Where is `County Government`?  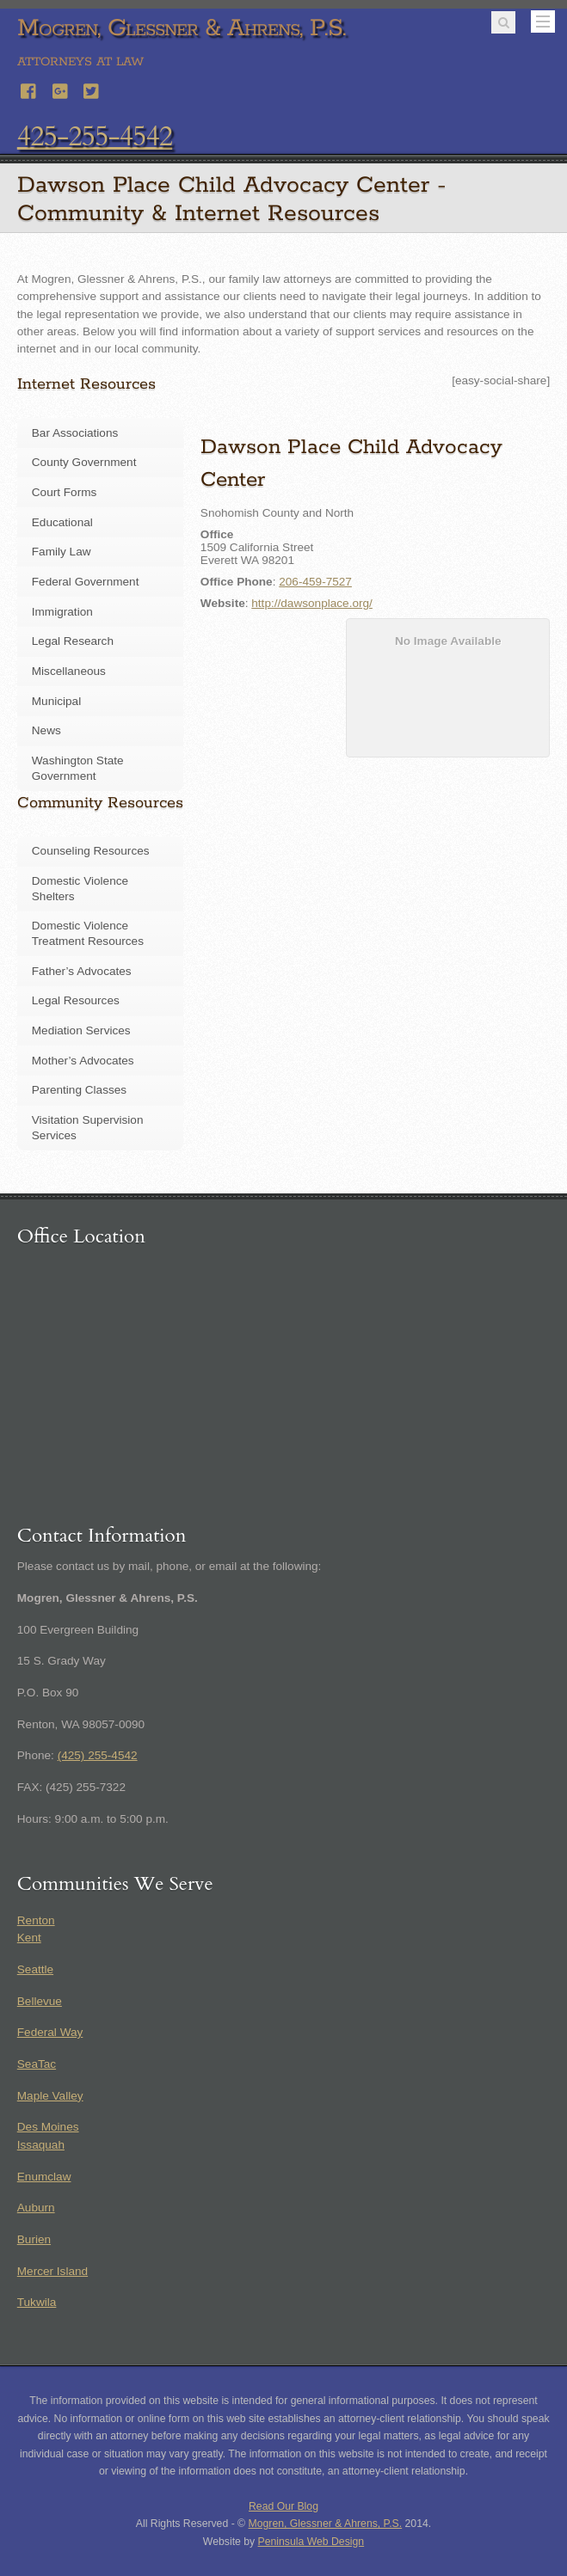
County Government is located at coordinates (84, 462).